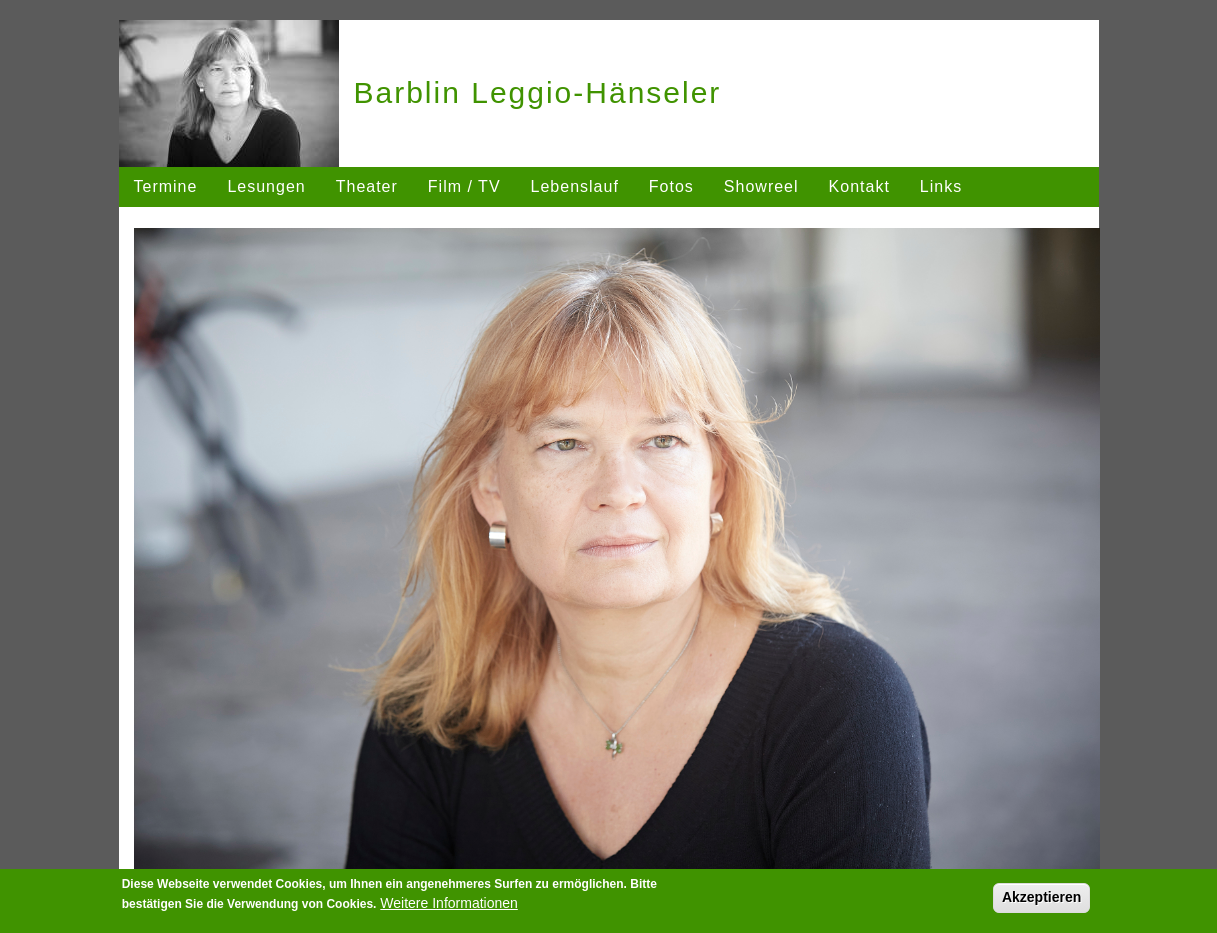  Describe the element at coordinates (859, 186) in the screenshot. I see `Kontakt` at that location.